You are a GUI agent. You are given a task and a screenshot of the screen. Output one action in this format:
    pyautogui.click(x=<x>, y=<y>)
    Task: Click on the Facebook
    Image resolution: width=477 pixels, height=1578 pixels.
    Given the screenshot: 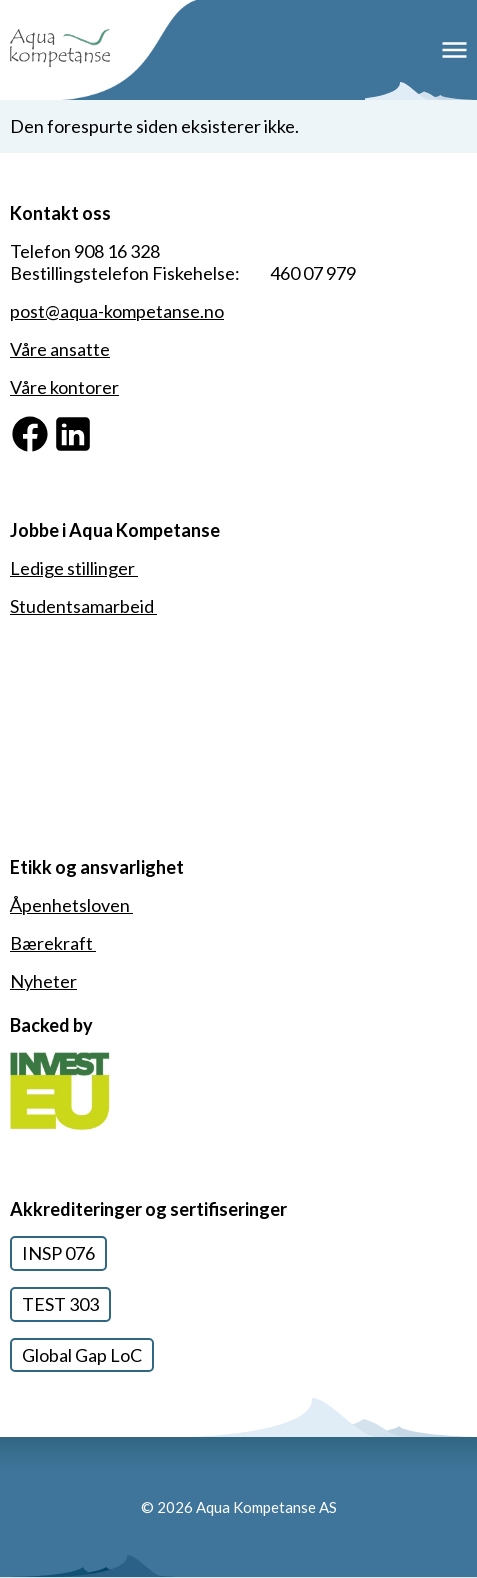 What is the action you would take?
    pyautogui.click(x=49, y=424)
    